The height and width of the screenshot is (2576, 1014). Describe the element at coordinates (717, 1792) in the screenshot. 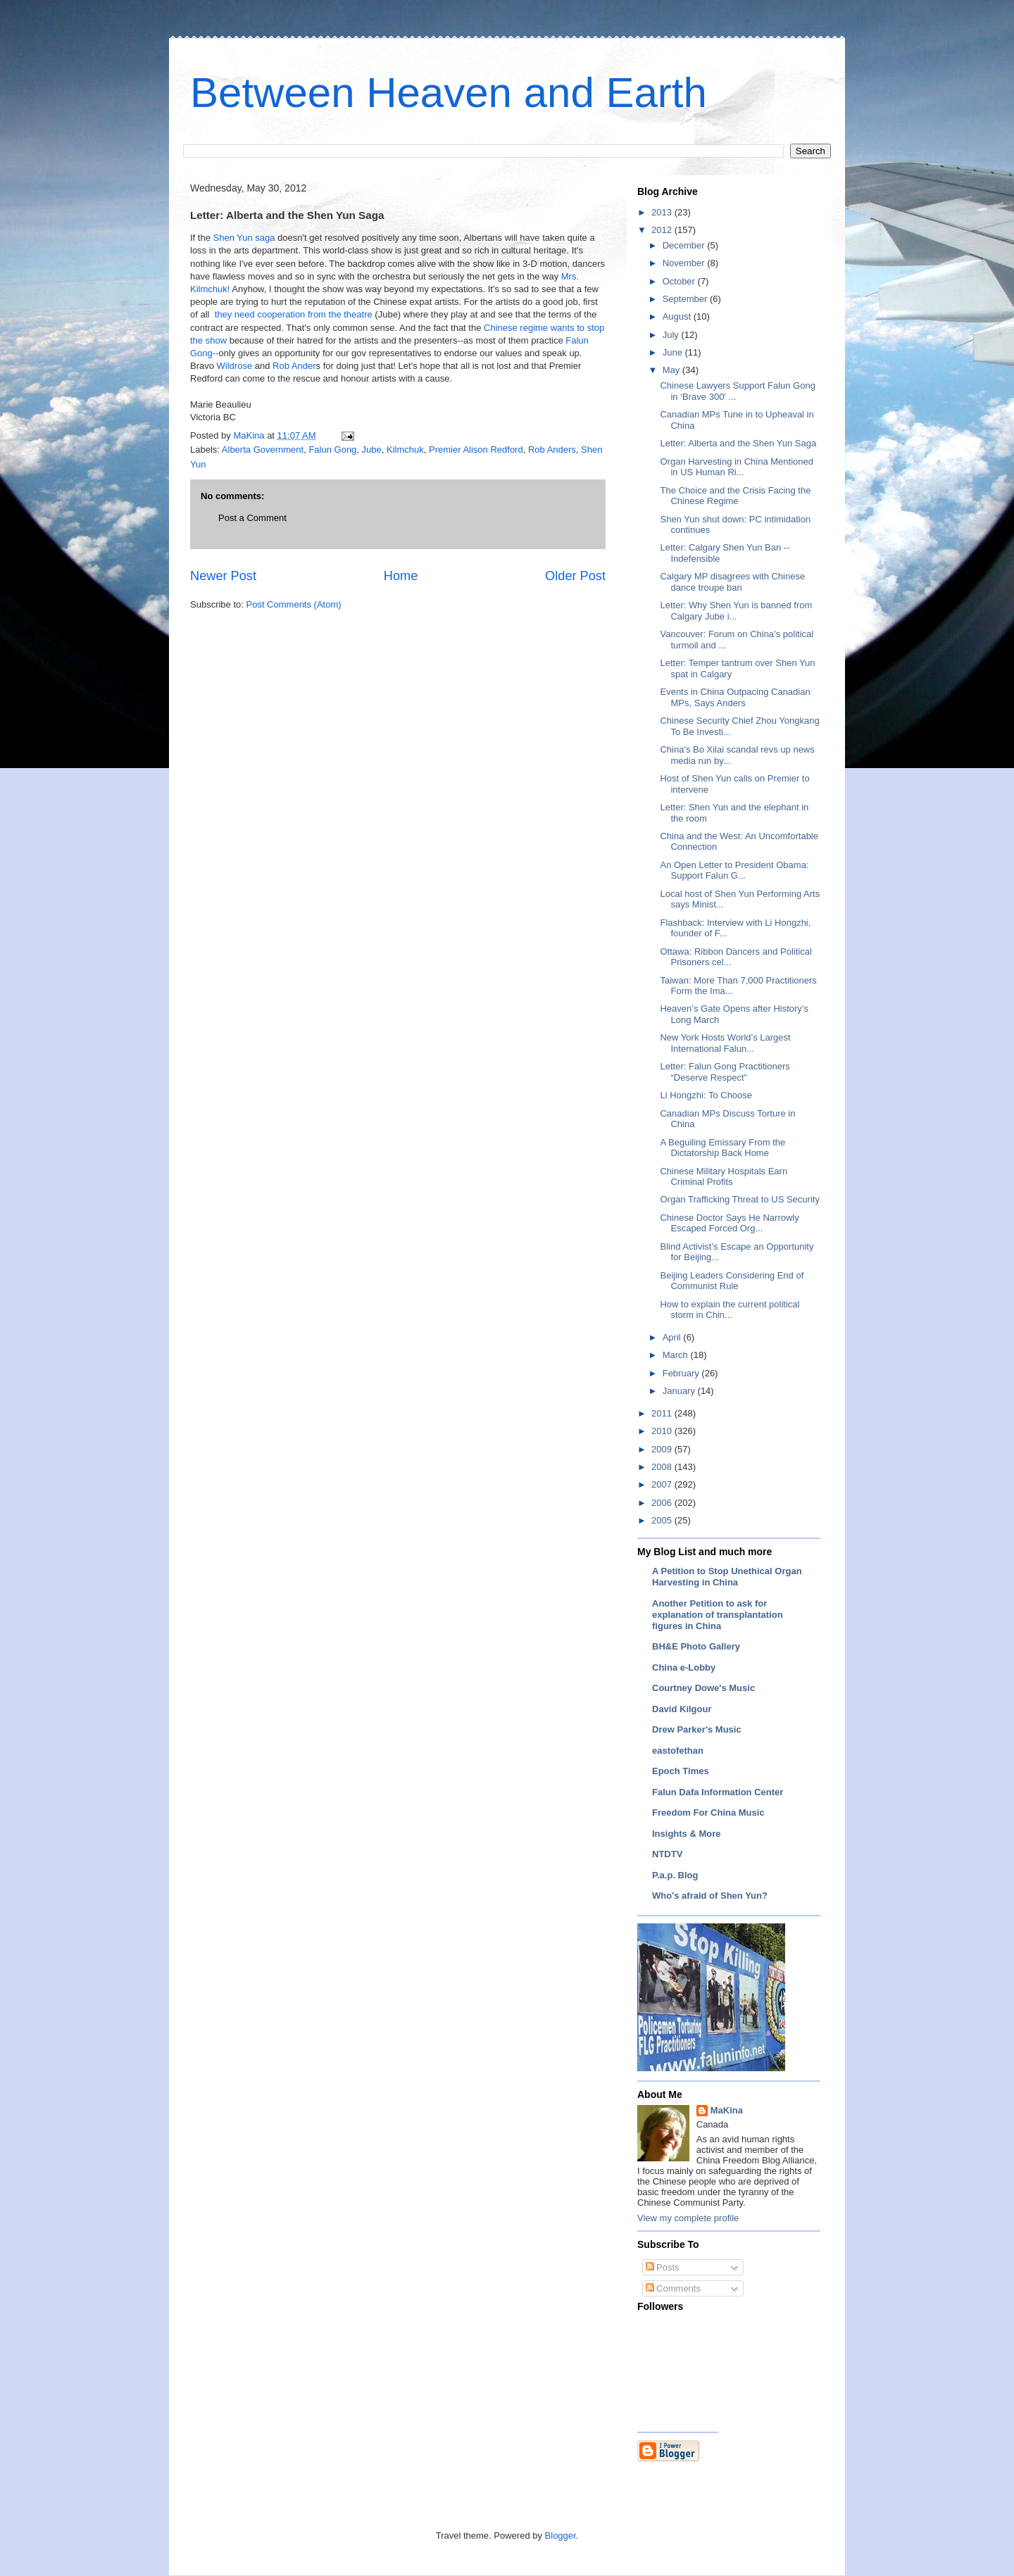

I see `Falun Dafa Information Center` at that location.